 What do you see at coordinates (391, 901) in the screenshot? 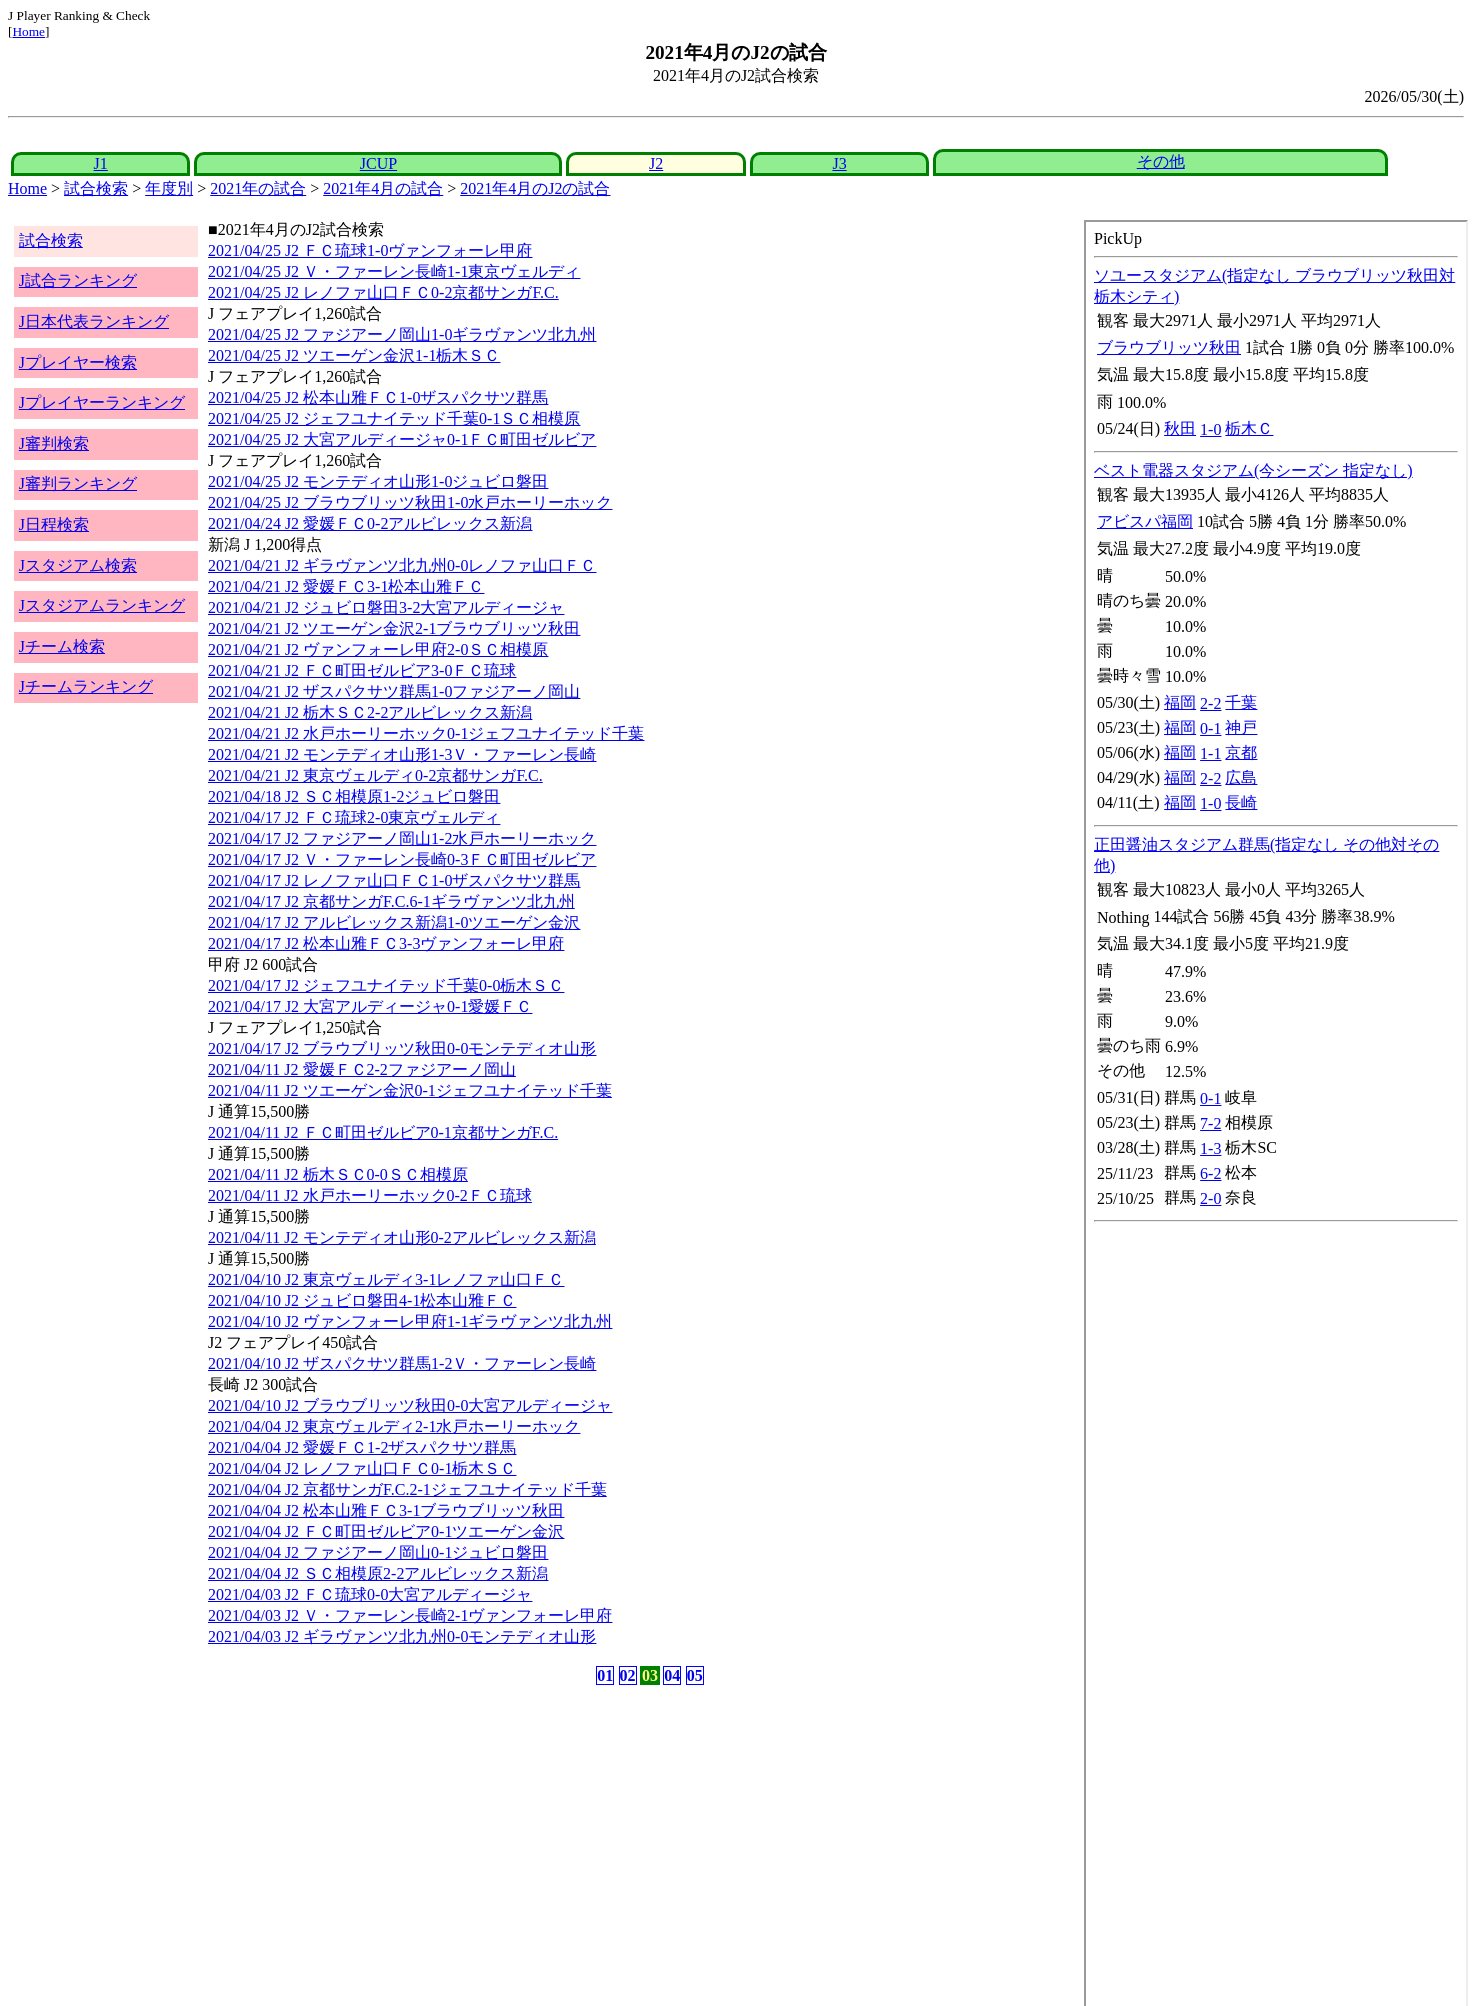
I see `2021/04/17 J2 京都サンガF.C.6-1ギラヴァンツ北九州` at bounding box center [391, 901].